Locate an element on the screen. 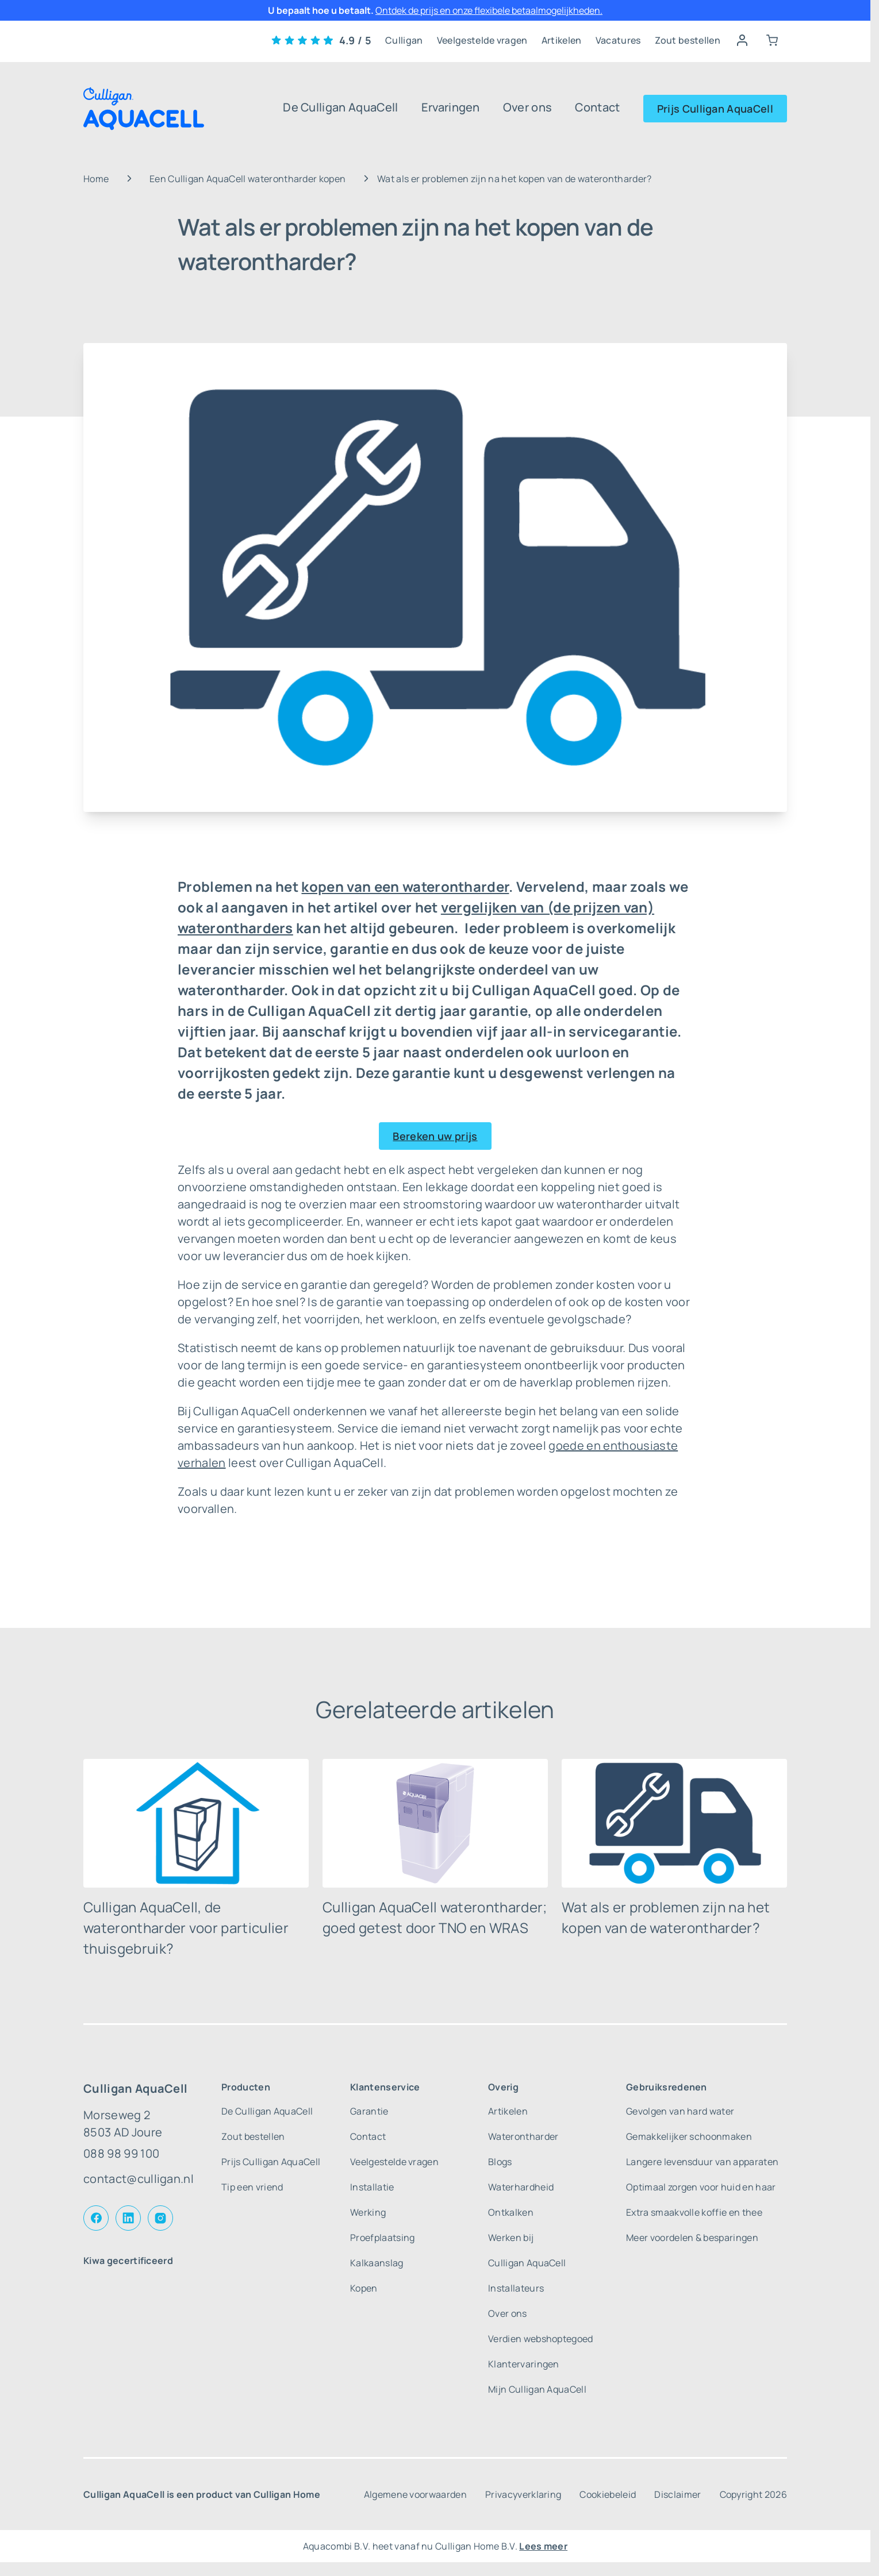 The image size is (879, 2576). contact@culligan.nl is located at coordinates (138, 2178).